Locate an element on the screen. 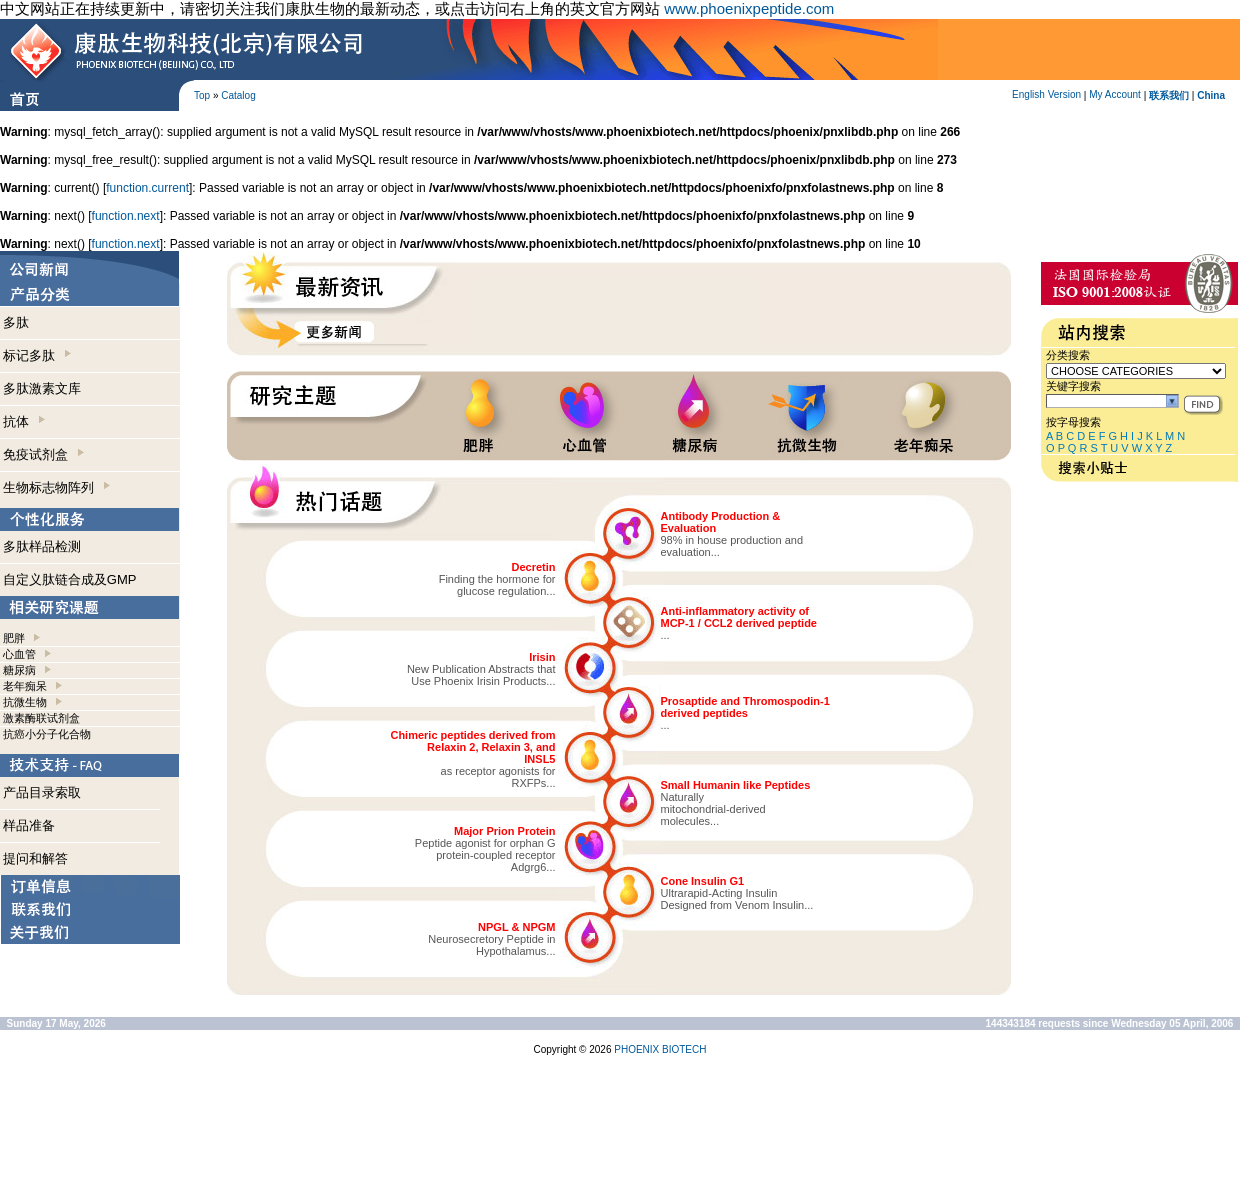 This screenshot has height=1200, width=1240. 样品准备 is located at coordinates (29, 825).